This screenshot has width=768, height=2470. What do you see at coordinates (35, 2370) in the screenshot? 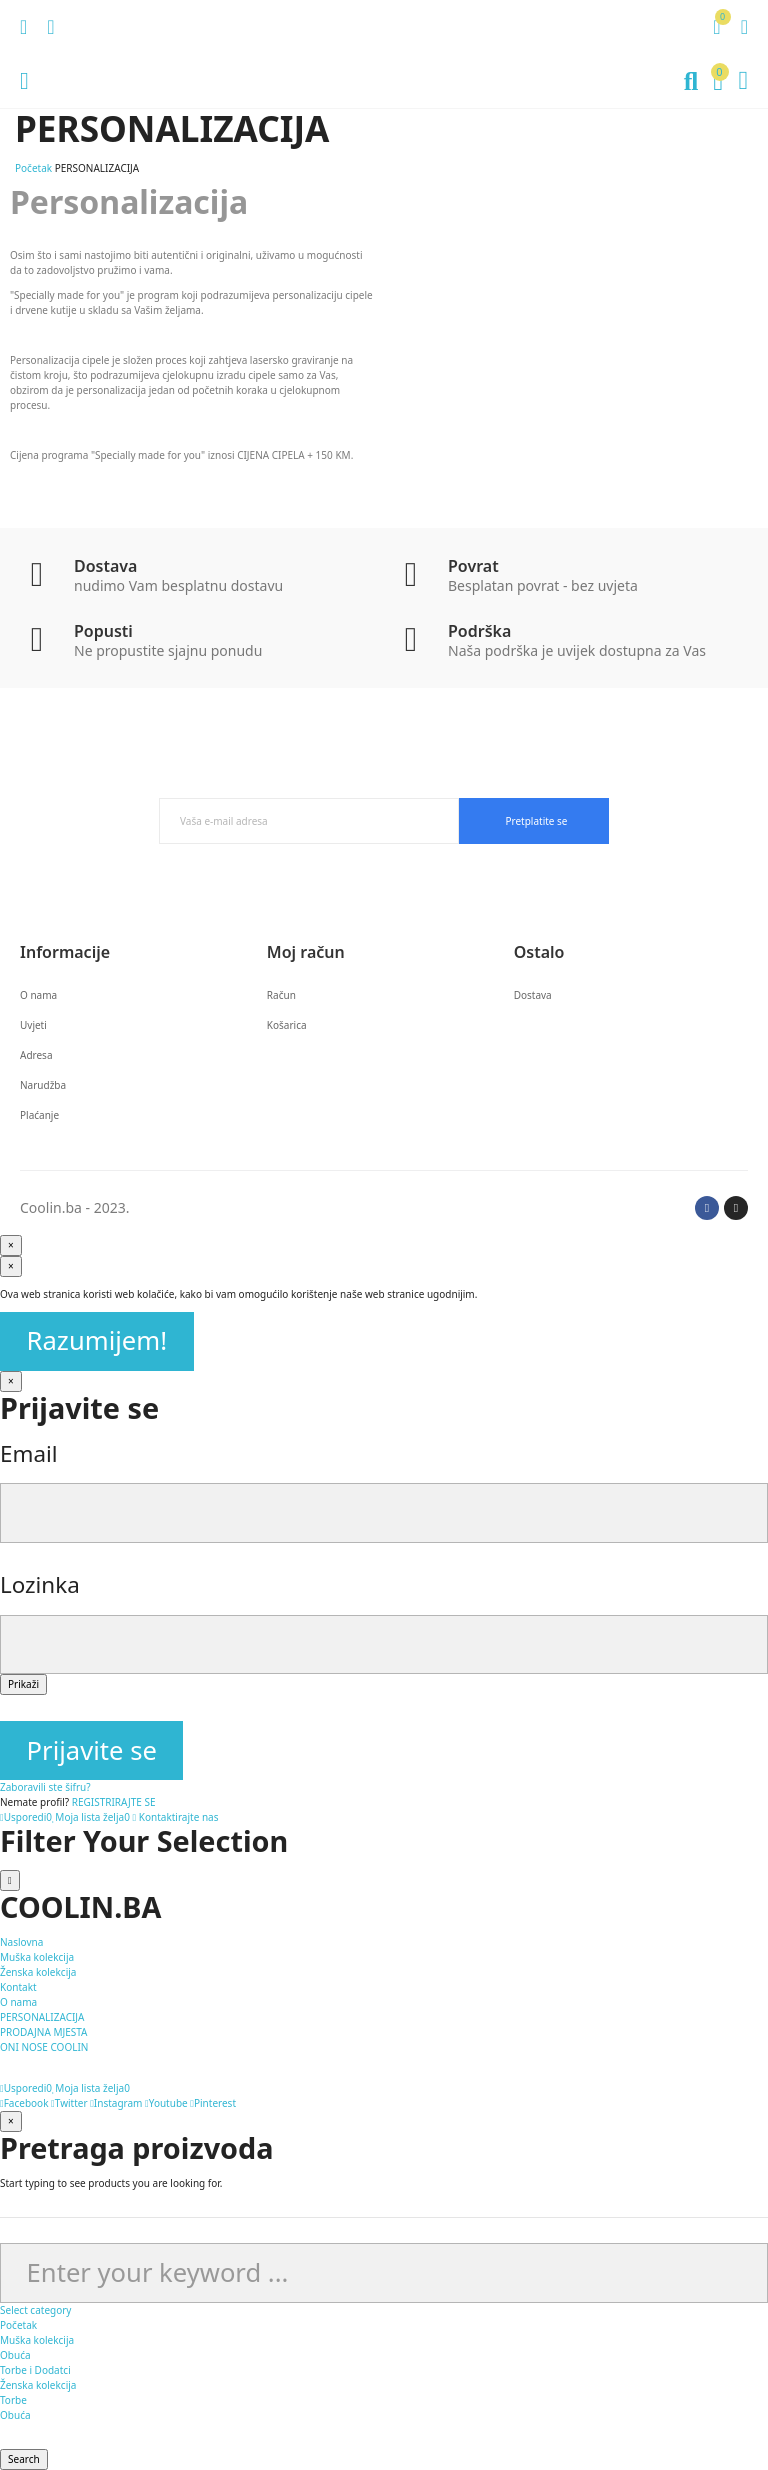
I see `Torbe i Dodatci` at bounding box center [35, 2370].